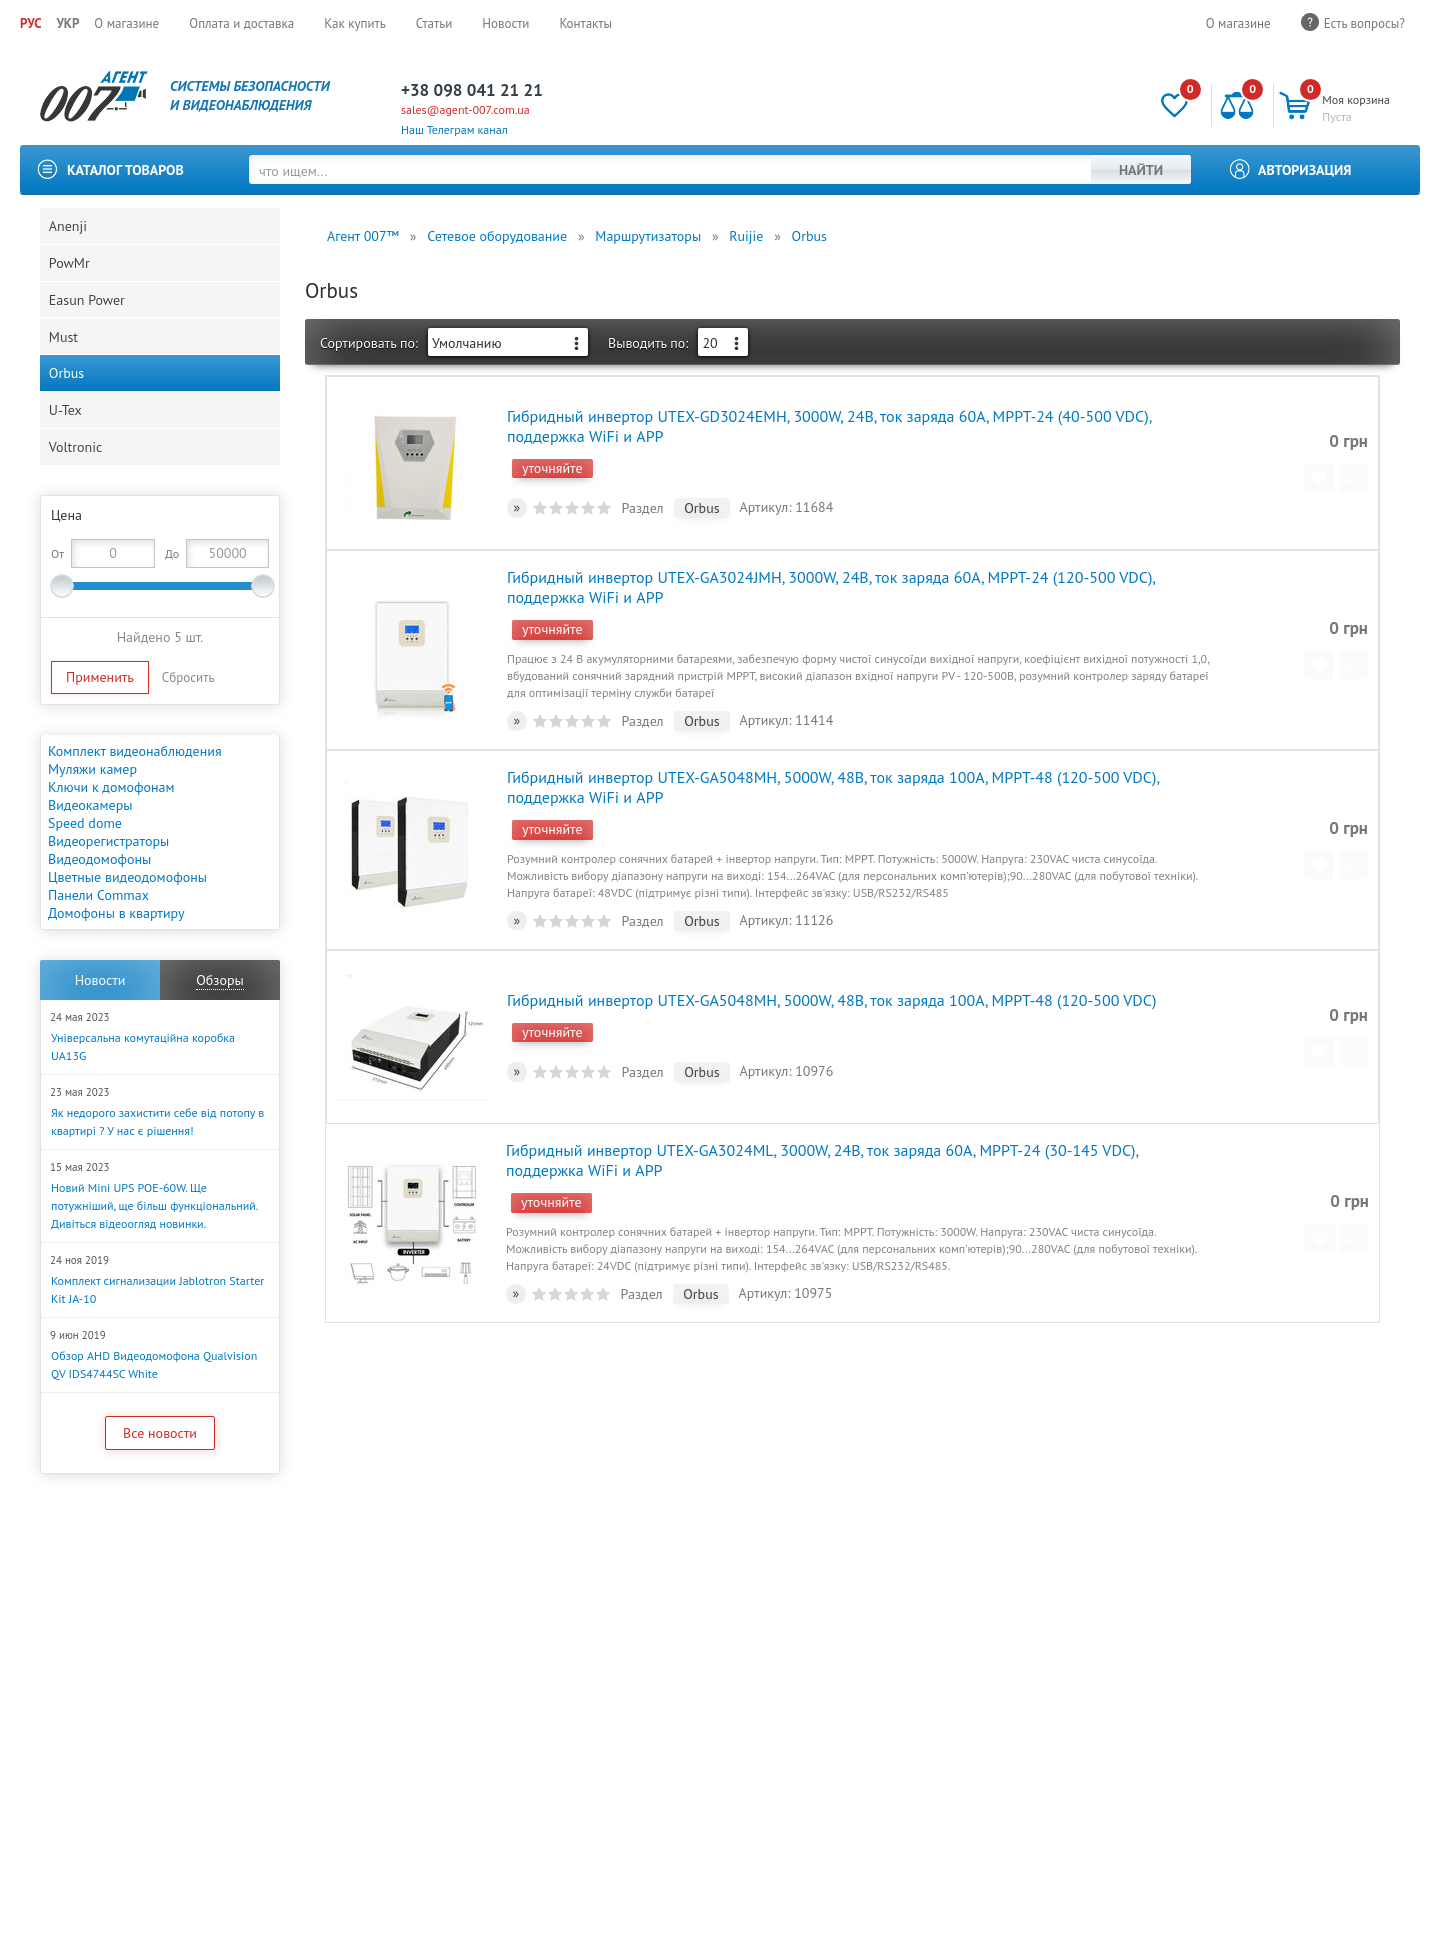  Describe the element at coordinates (92, 805) in the screenshot. I see `Муляжи камер` at that location.